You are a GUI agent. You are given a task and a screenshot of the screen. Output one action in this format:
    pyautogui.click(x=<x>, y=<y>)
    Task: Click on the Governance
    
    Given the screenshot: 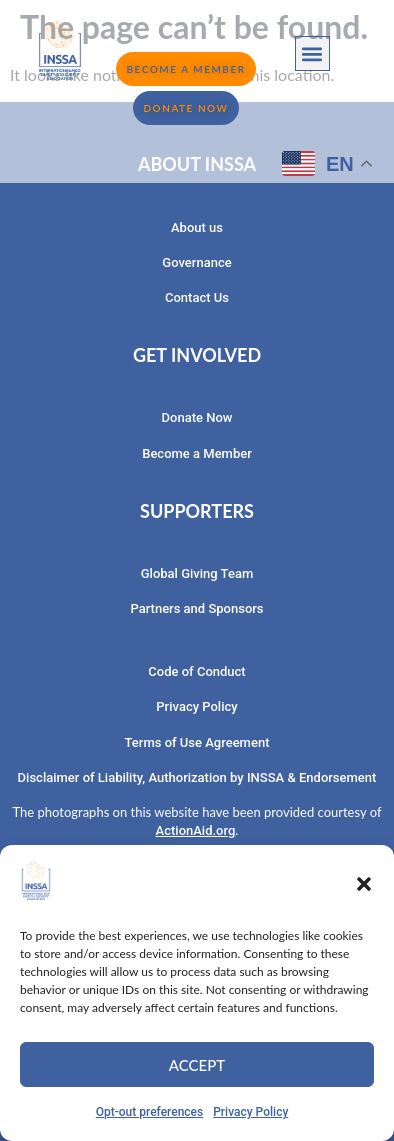 What is the action you would take?
    pyautogui.click(x=196, y=262)
    